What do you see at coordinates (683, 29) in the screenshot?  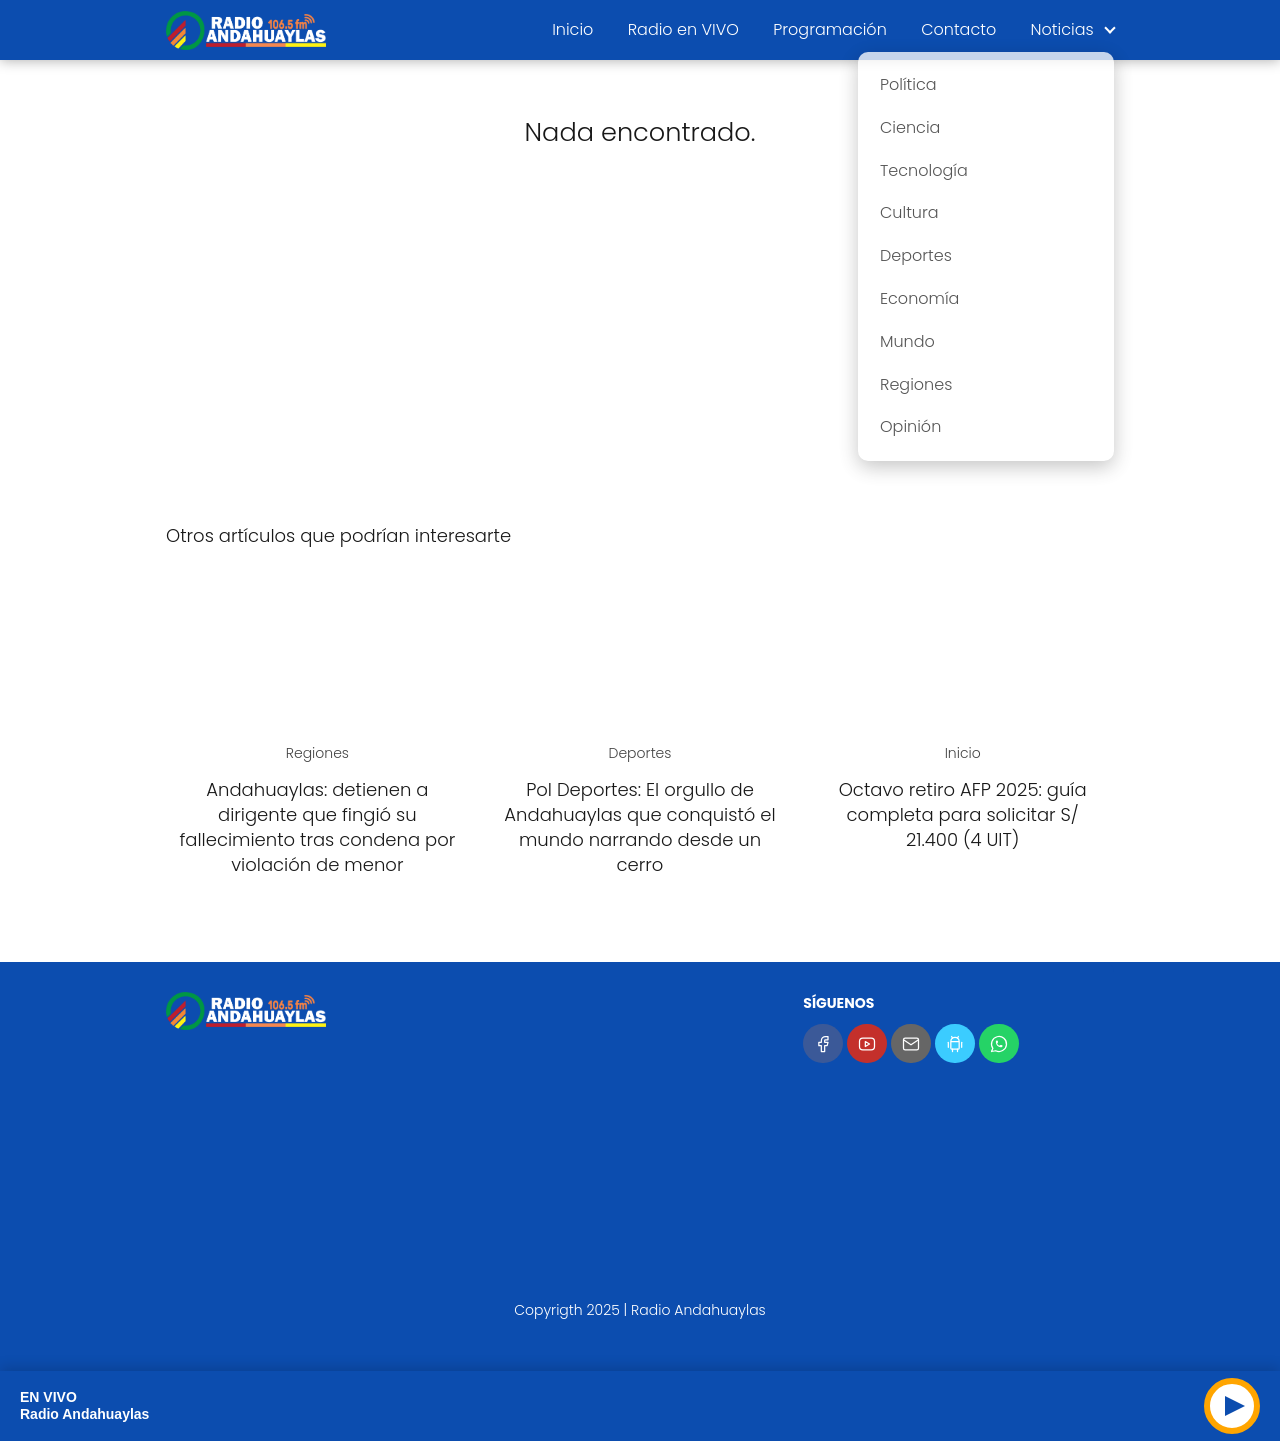 I see `Radio en VIVO` at bounding box center [683, 29].